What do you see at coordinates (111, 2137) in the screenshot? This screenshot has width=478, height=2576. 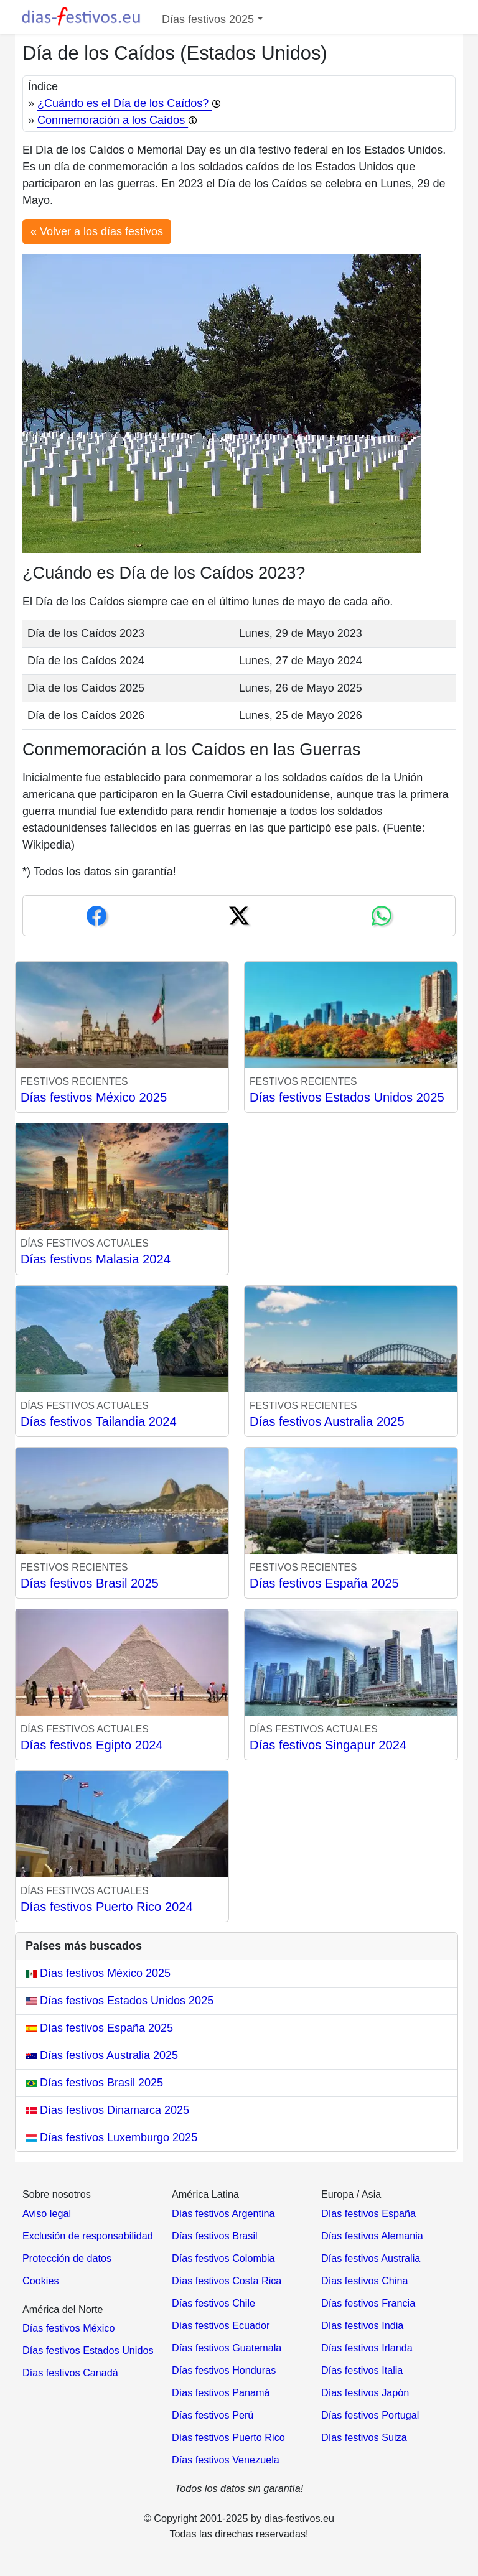 I see `Días festivos Luxemburgo 2025` at bounding box center [111, 2137].